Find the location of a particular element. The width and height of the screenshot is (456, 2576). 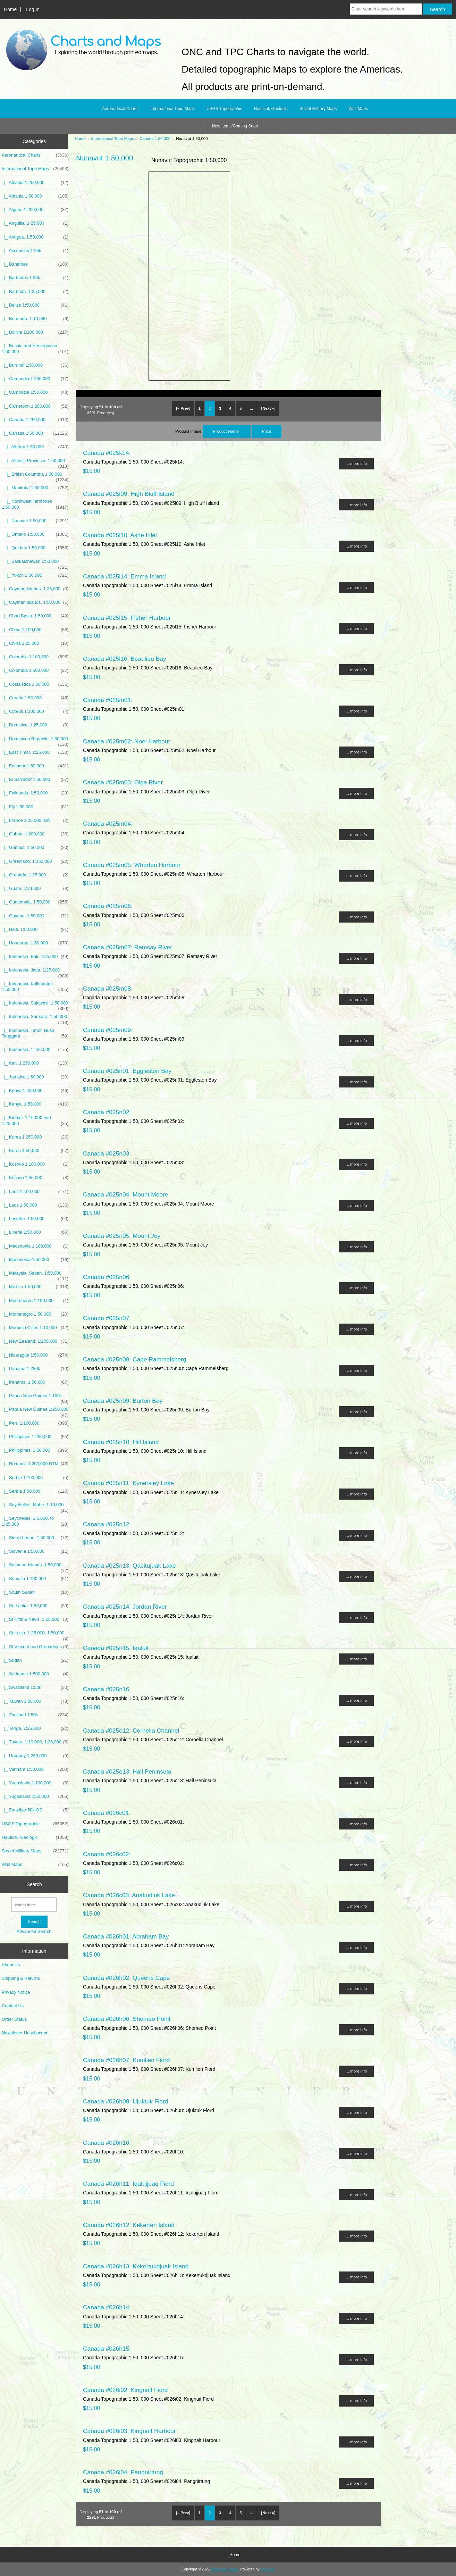

|_ Grenada. 1:25,000 is located at coordinates (35, 875).